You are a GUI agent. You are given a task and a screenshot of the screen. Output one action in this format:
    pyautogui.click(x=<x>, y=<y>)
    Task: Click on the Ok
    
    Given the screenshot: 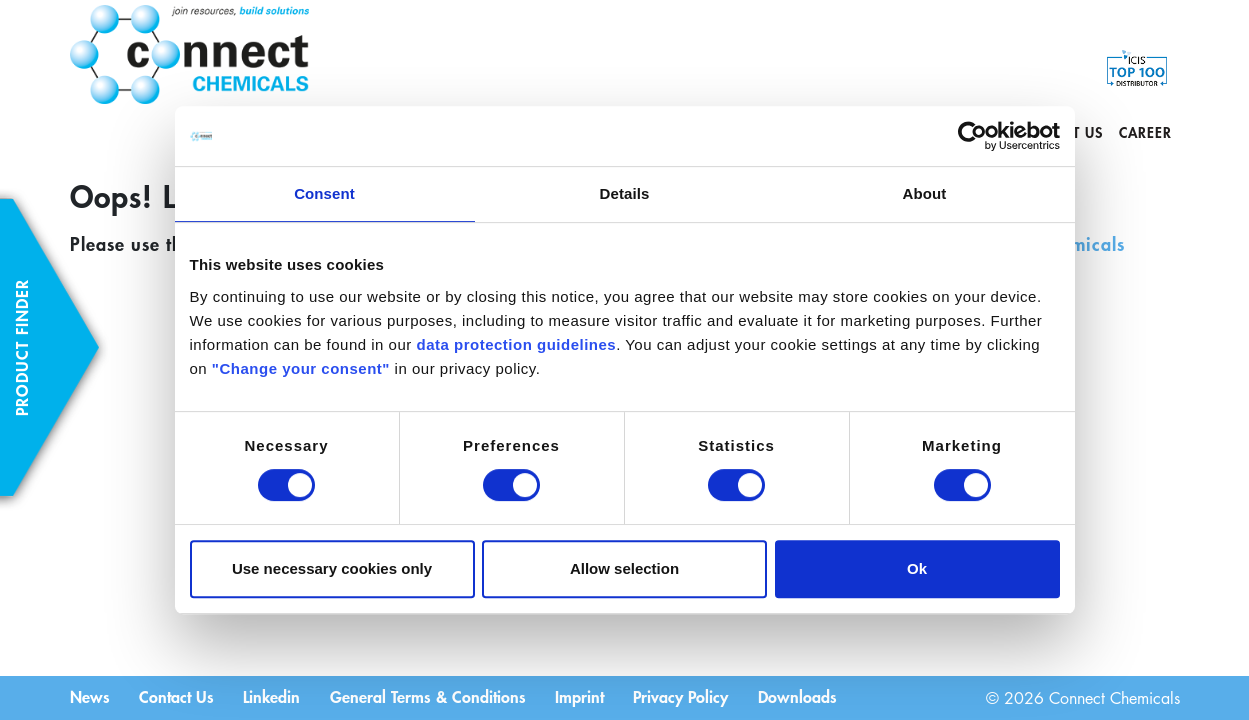 What is the action you would take?
    pyautogui.click(x=917, y=568)
    